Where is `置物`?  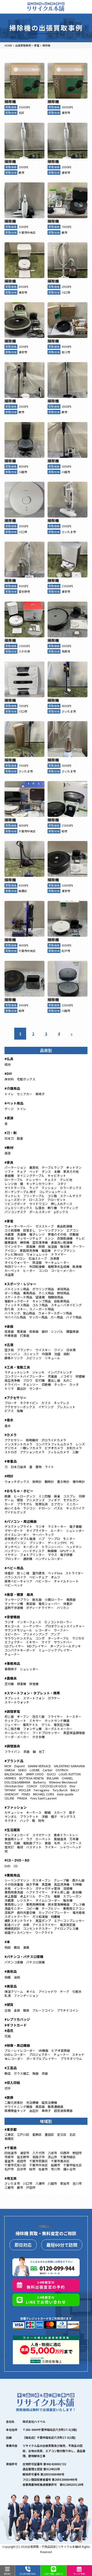
置物 is located at coordinates (38, 1467).